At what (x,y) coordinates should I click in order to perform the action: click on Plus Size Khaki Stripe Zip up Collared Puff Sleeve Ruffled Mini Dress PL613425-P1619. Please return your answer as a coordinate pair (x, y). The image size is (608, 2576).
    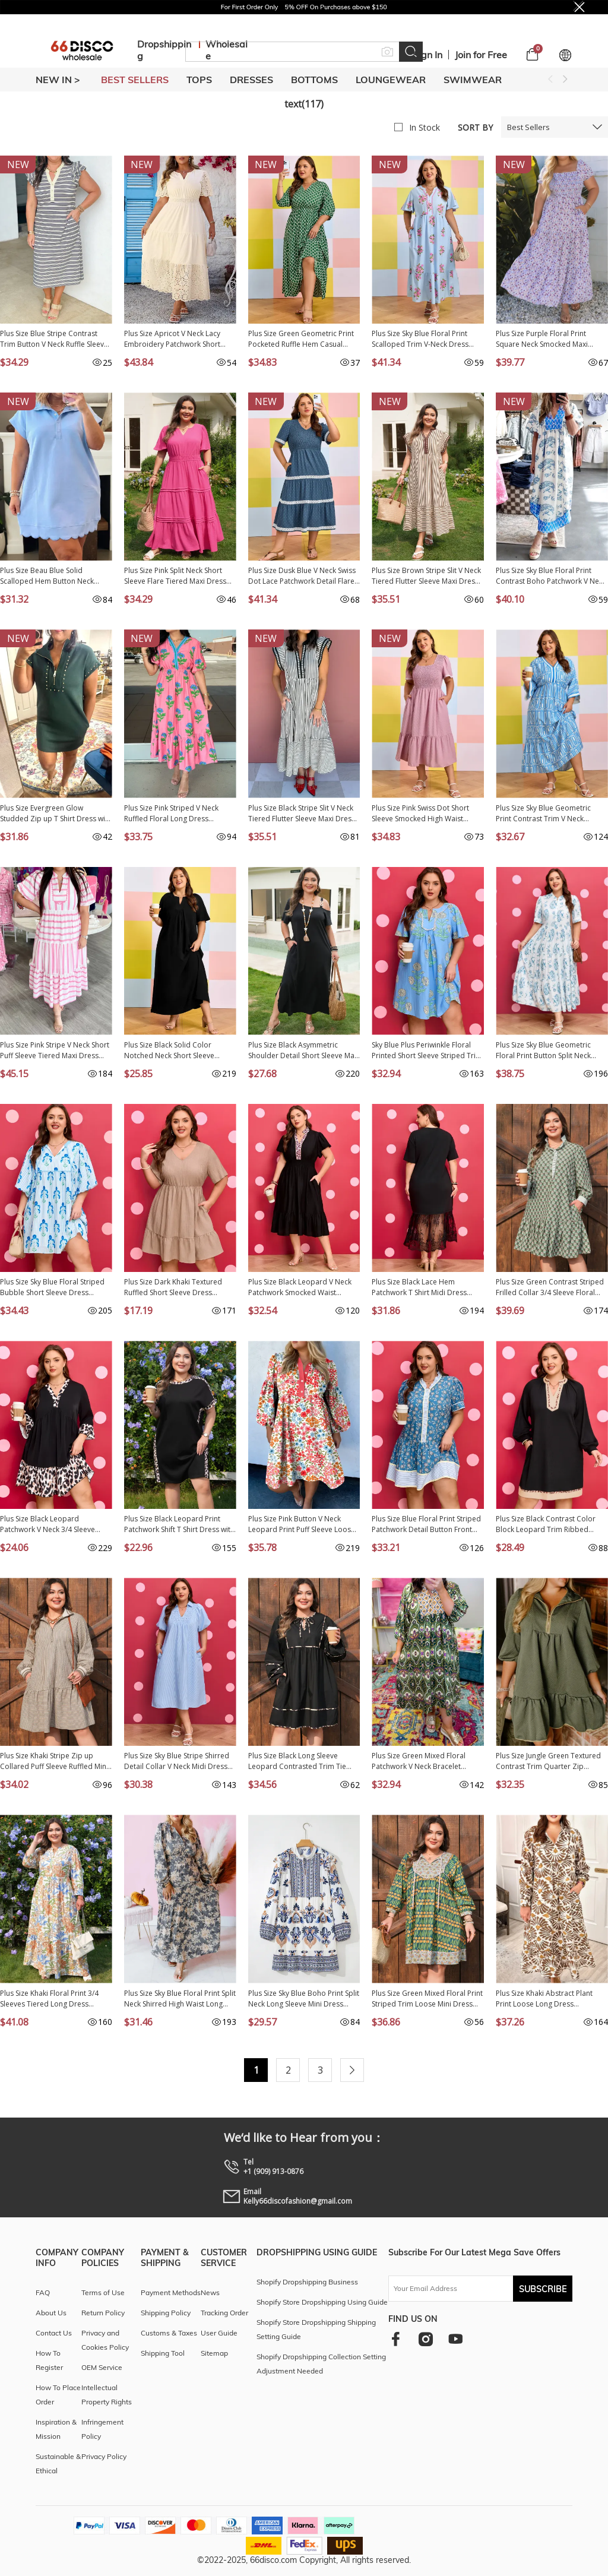
    Looking at the image, I should click on (54, 1761).